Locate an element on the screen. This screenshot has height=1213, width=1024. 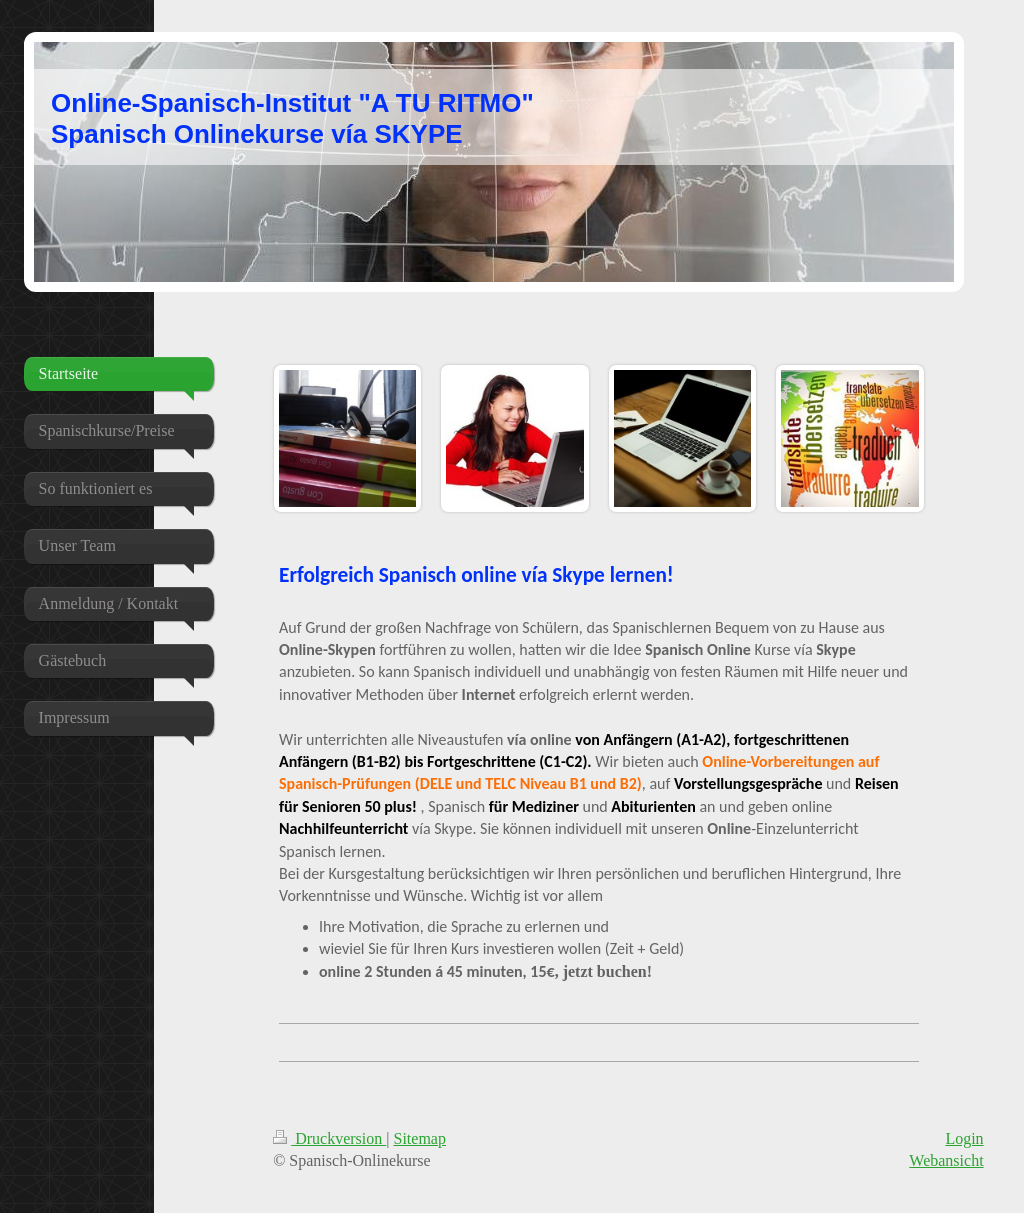
Login is located at coordinates (964, 1138).